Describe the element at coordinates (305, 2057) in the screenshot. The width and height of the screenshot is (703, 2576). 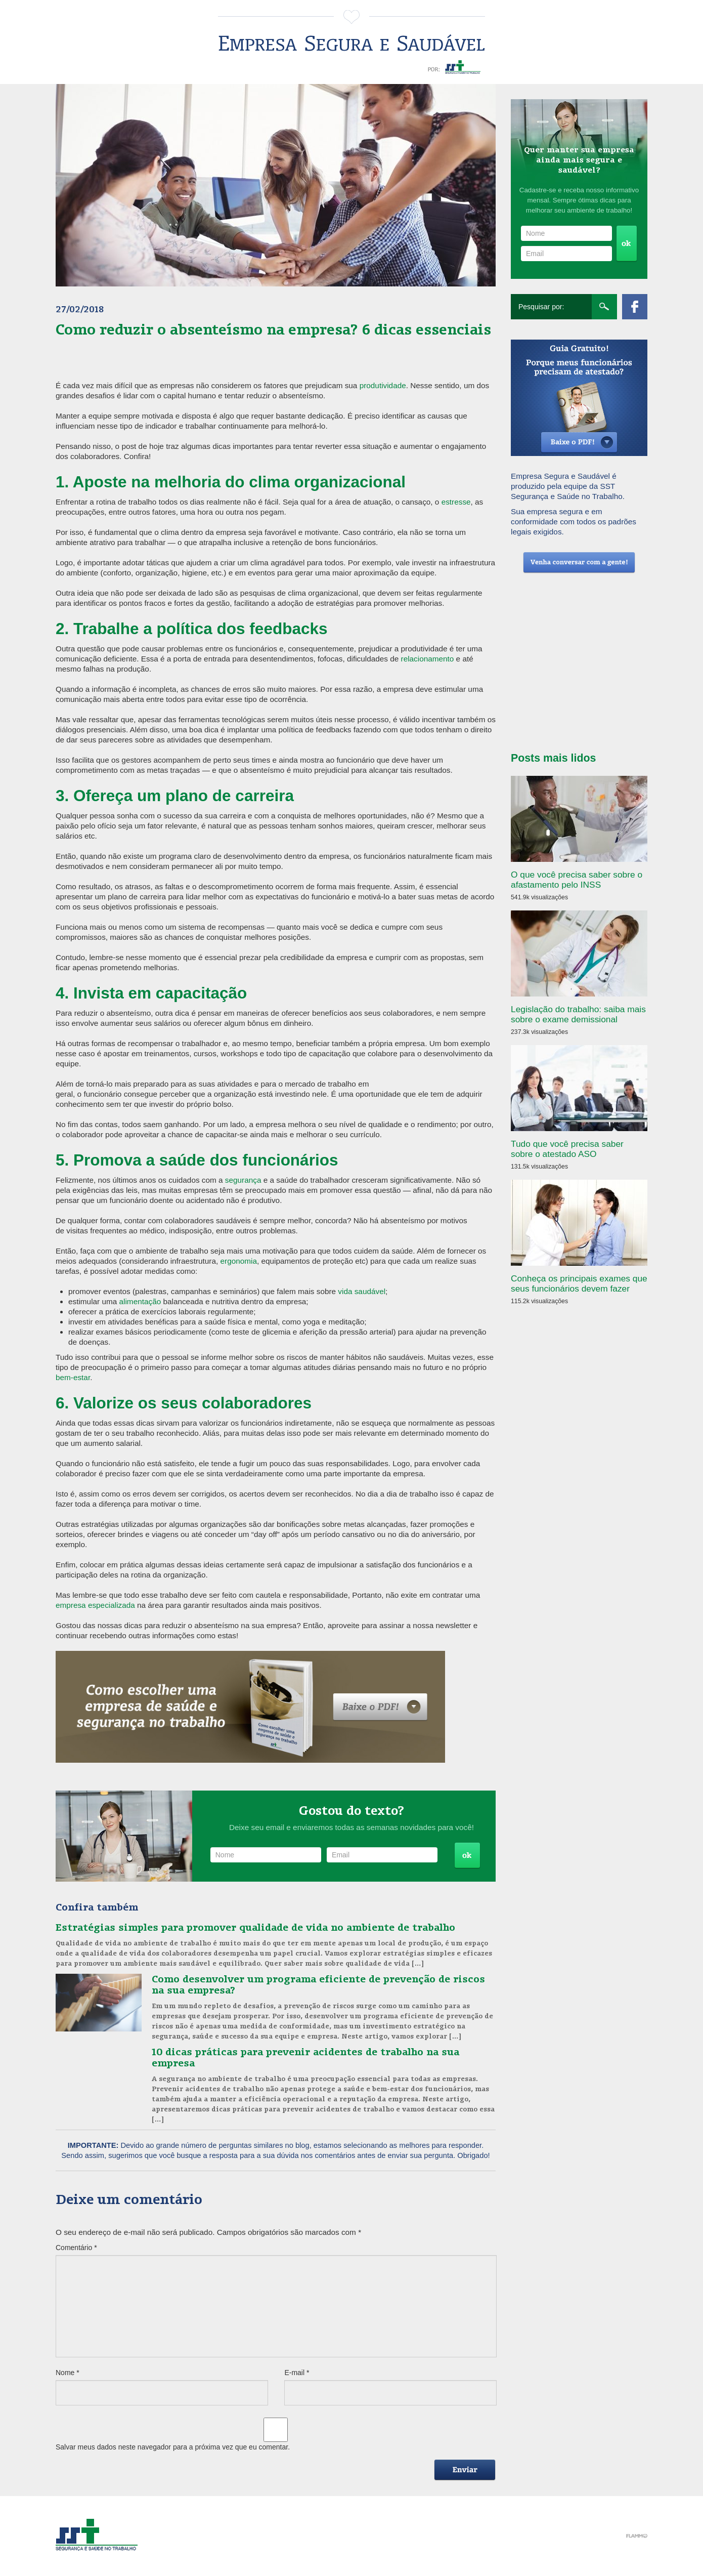
I see `10 dicas práticas para prevenir acidentes de trabalho na sua empresa` at that location.